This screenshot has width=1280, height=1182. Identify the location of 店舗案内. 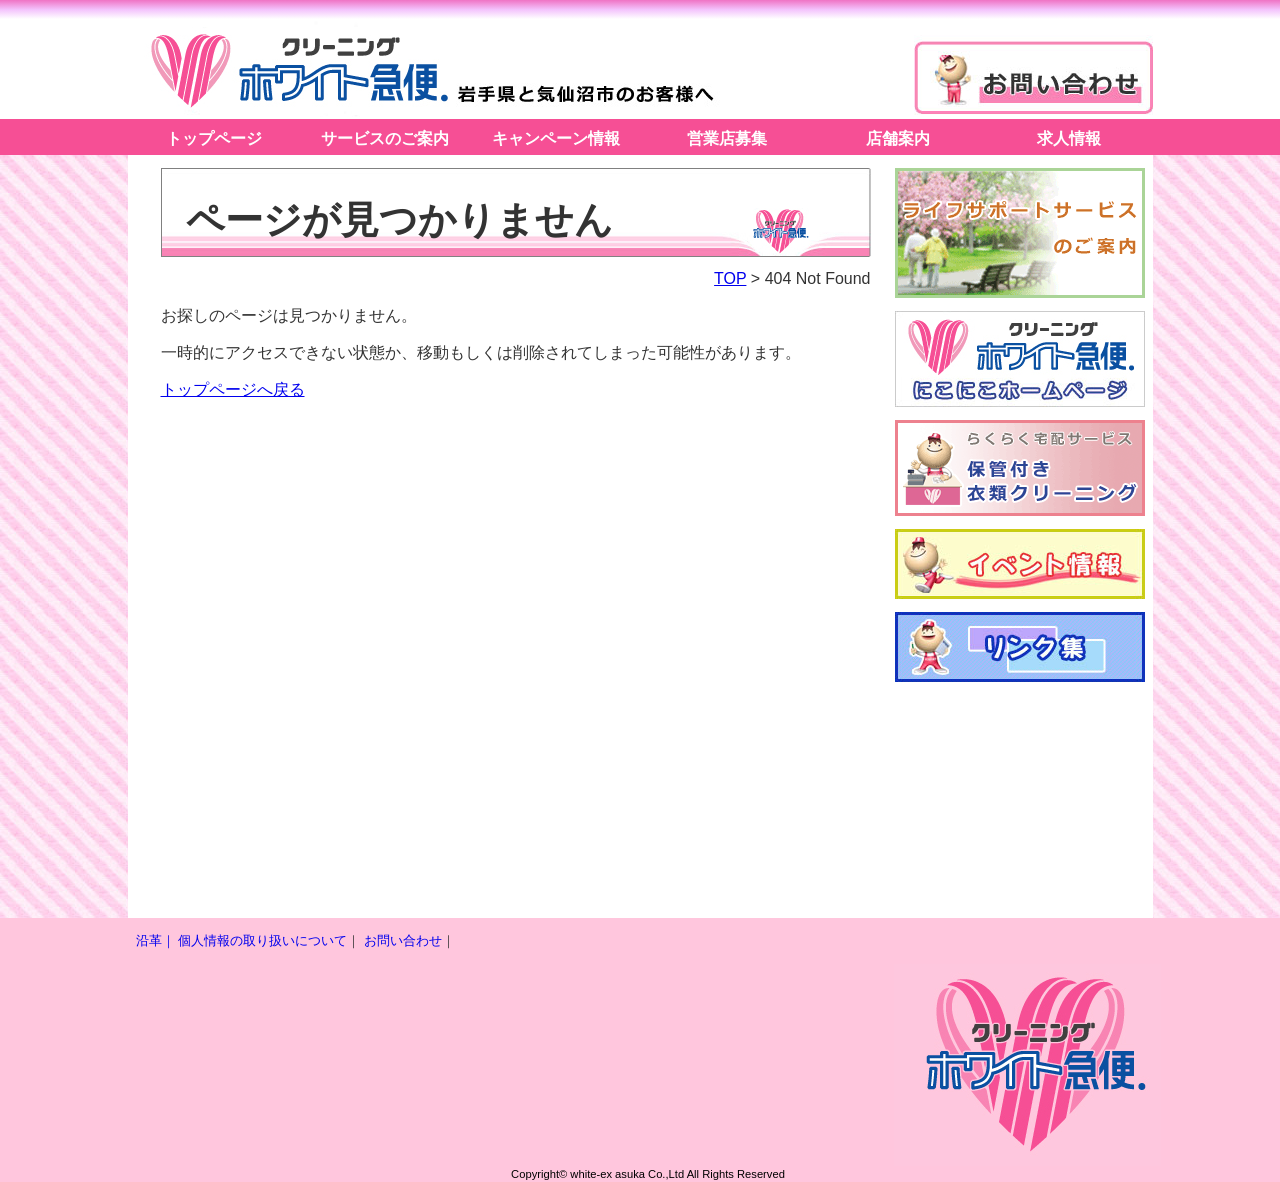
(898, 138).